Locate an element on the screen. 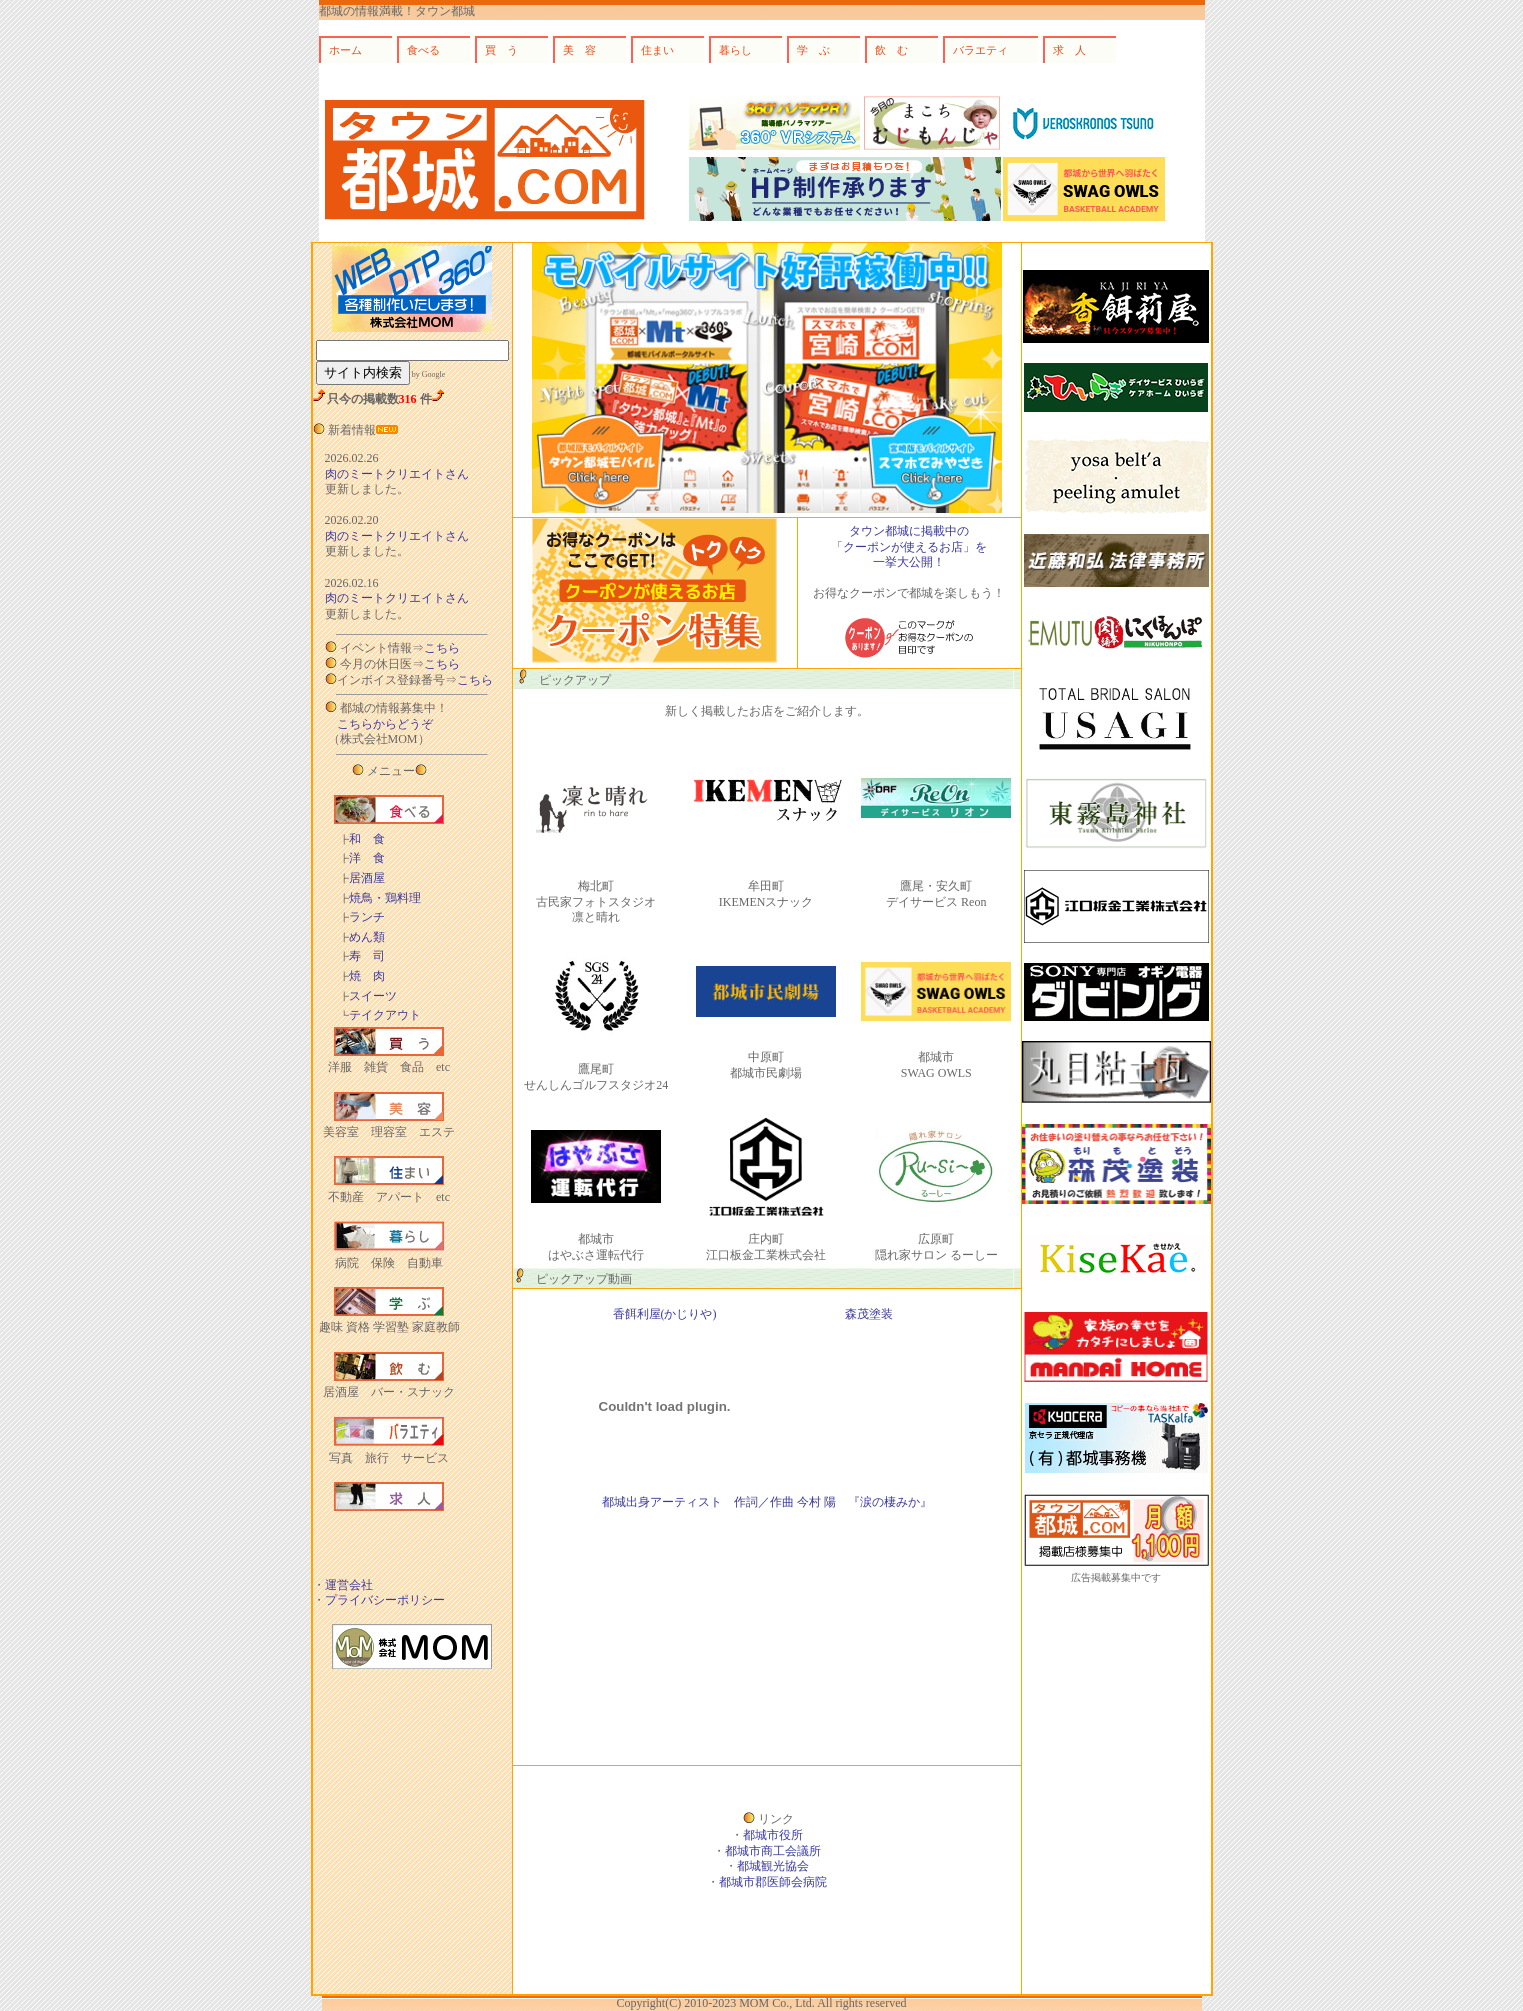 This screenshot has width=1523, height=2011. こちらからどうぞ is located at coordinates (385, 724).